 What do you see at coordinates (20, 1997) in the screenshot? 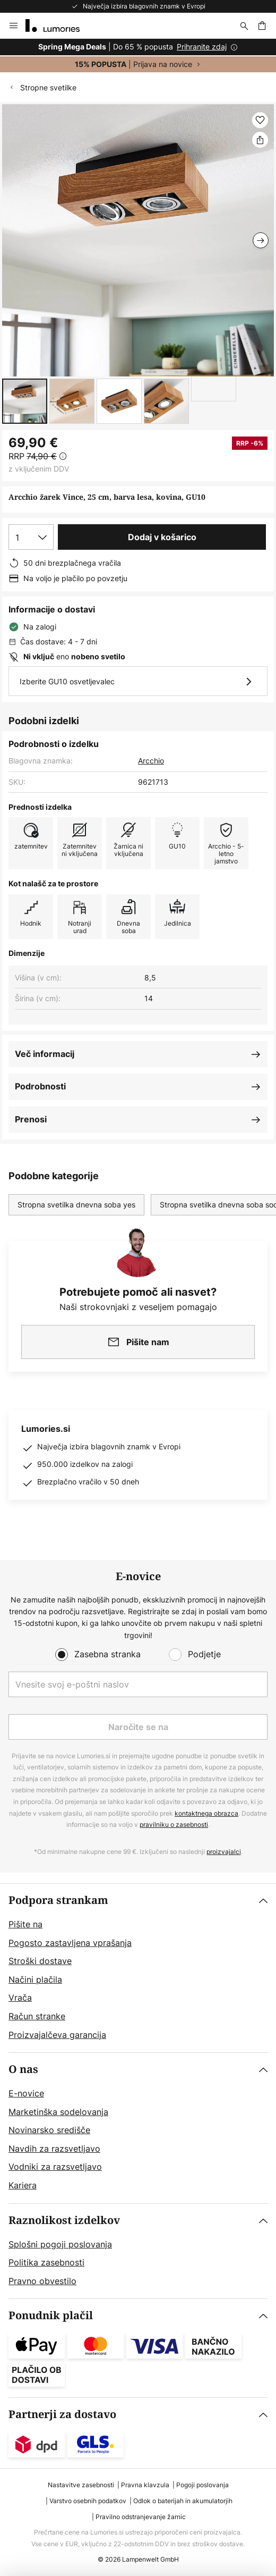
I see `Vrača` at bounding box center [20, 1997].